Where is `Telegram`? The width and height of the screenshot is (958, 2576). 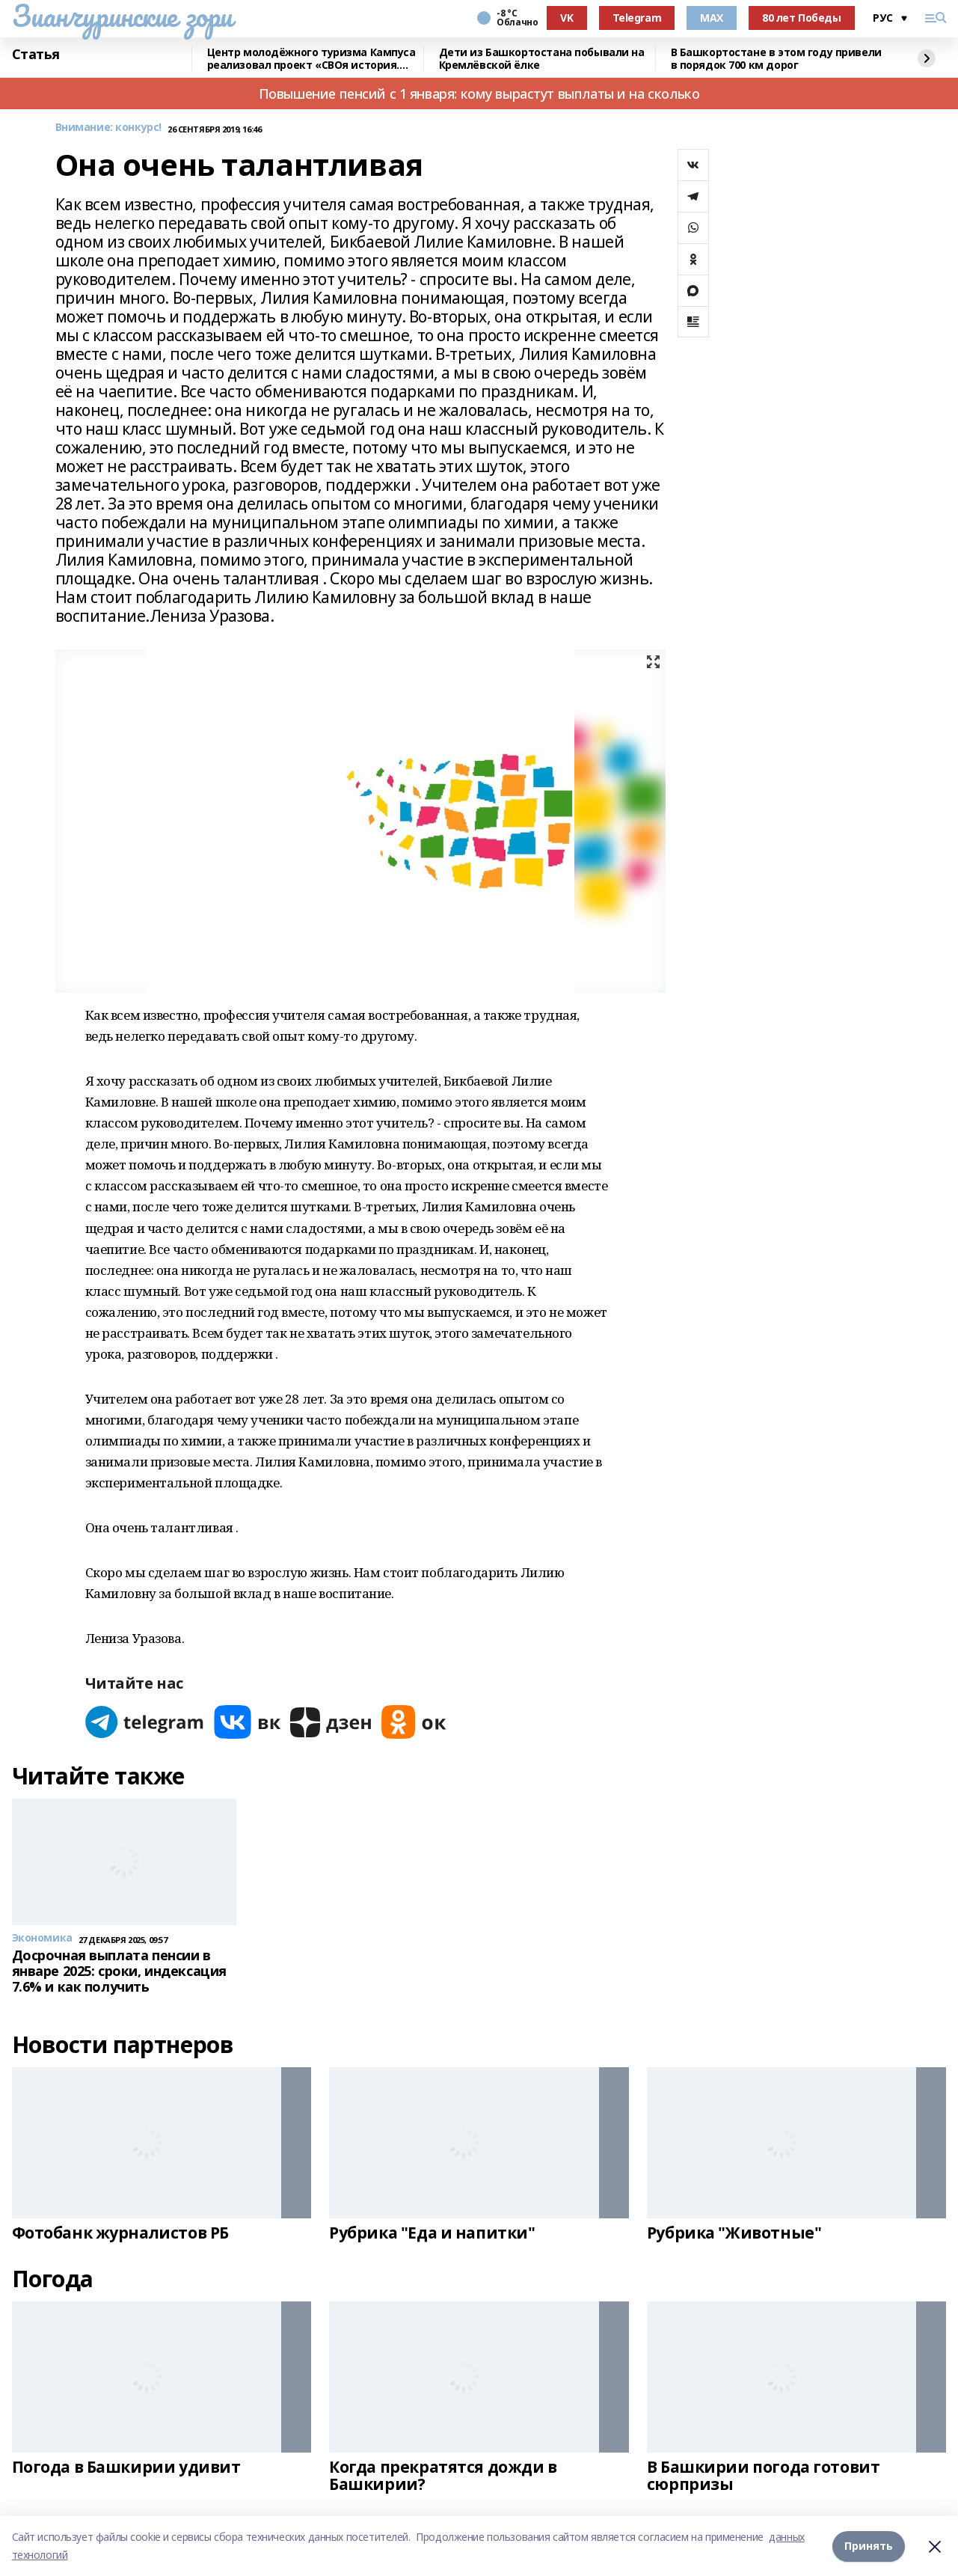 Telegram is located at coordinates (637, 17).